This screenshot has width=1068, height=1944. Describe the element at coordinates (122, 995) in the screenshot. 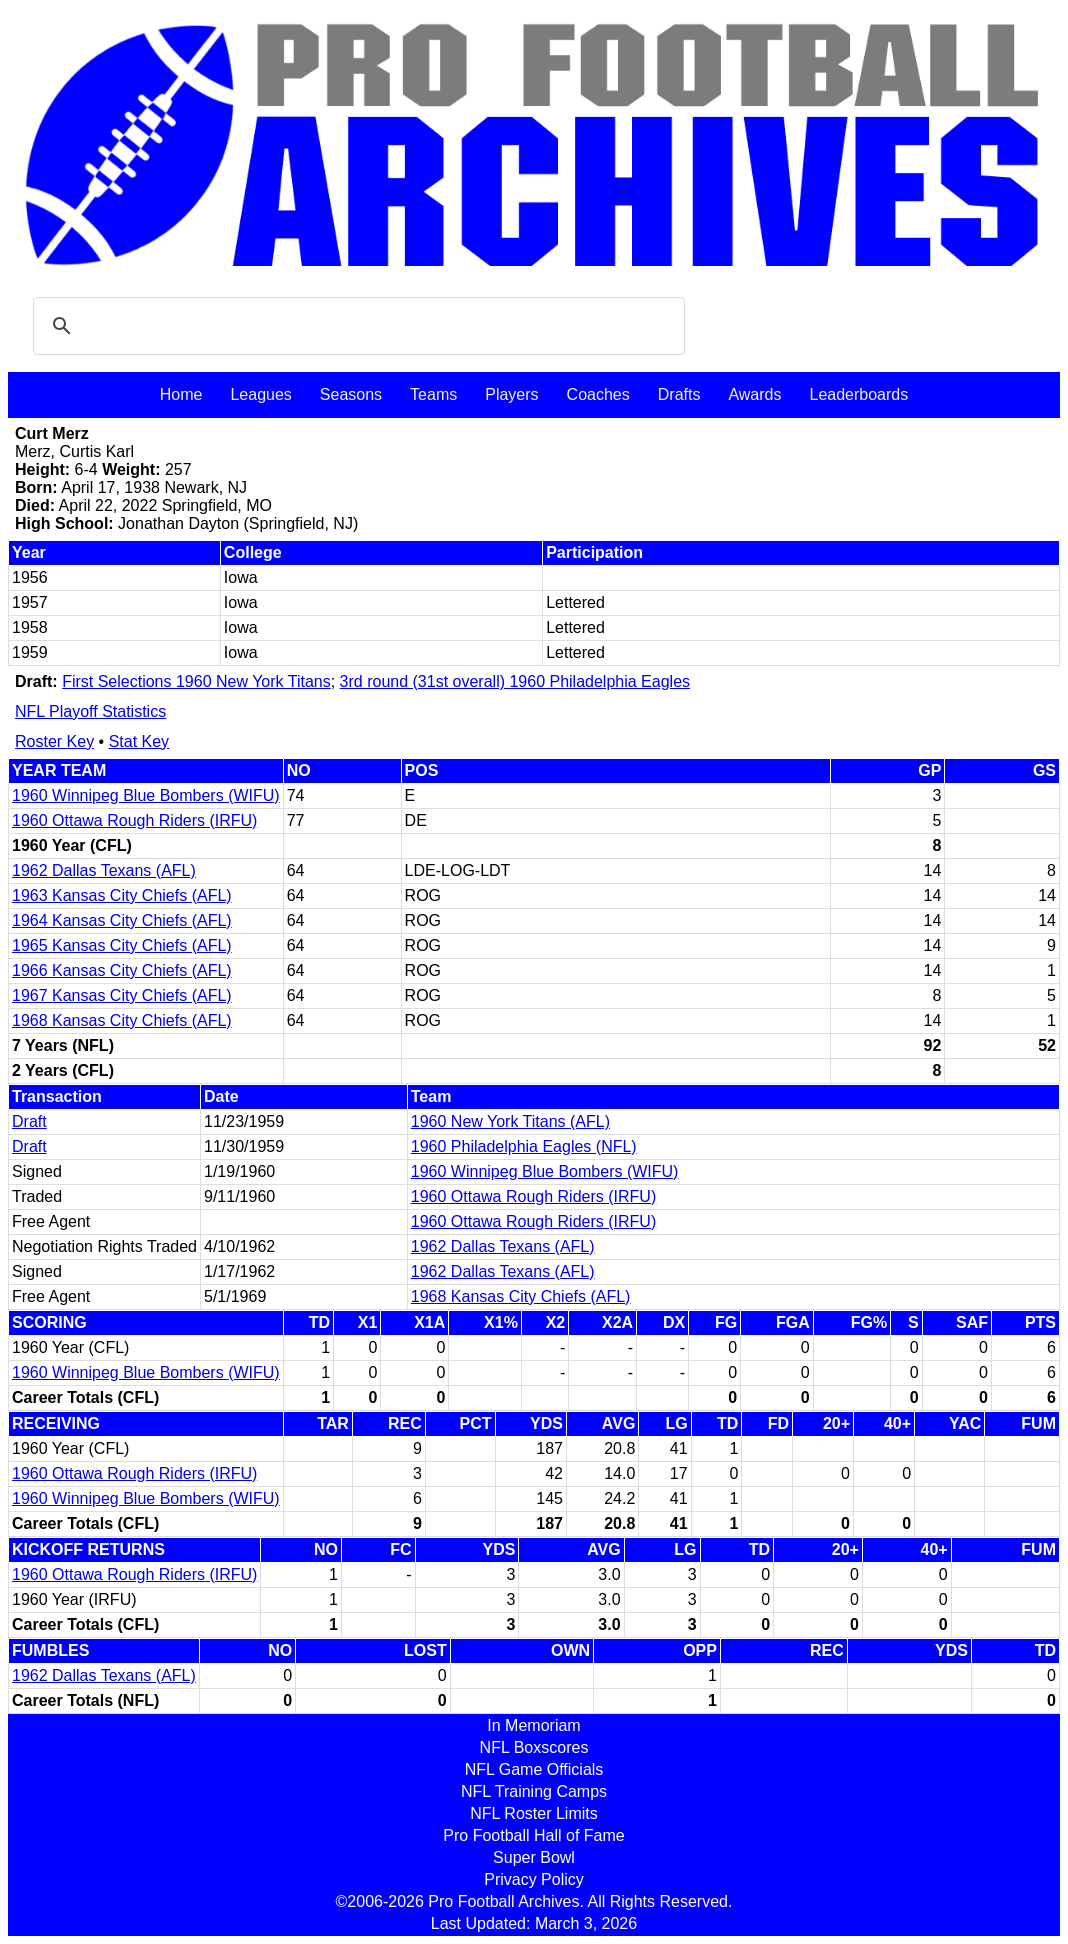

I see `1967 Kansas City Chiefs (AFL)` at that location.